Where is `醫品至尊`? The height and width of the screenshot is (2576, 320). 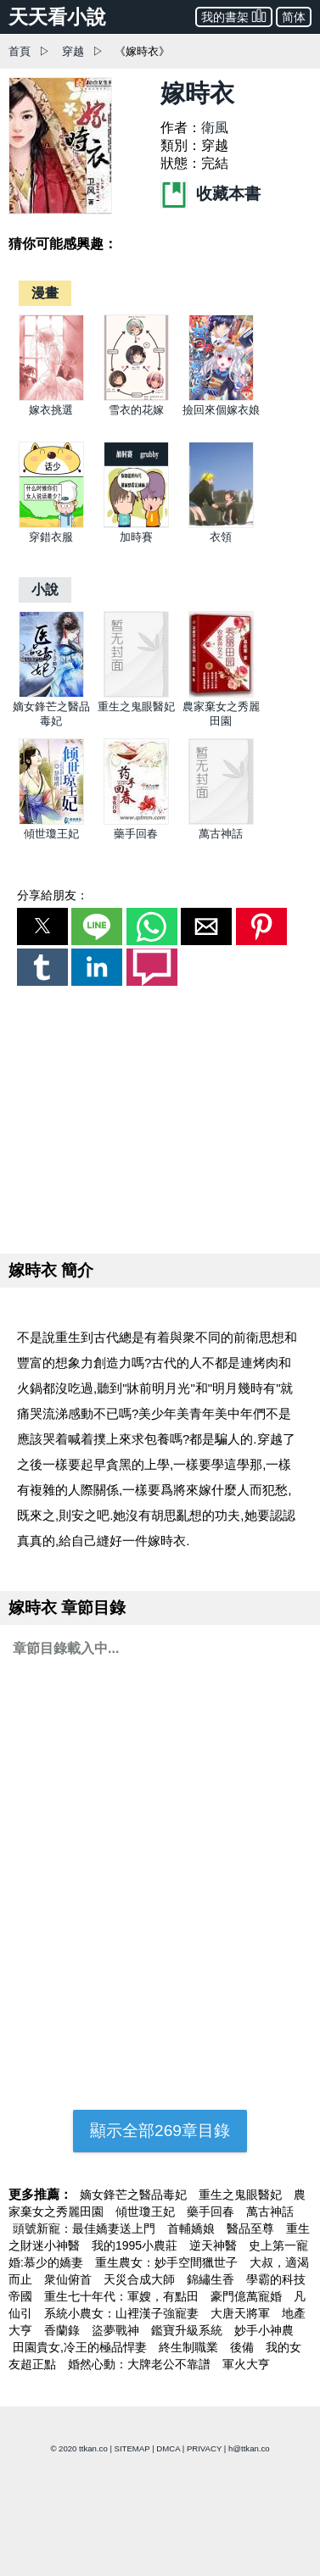 醫品至尊 is located at coordinates (252, 2228).